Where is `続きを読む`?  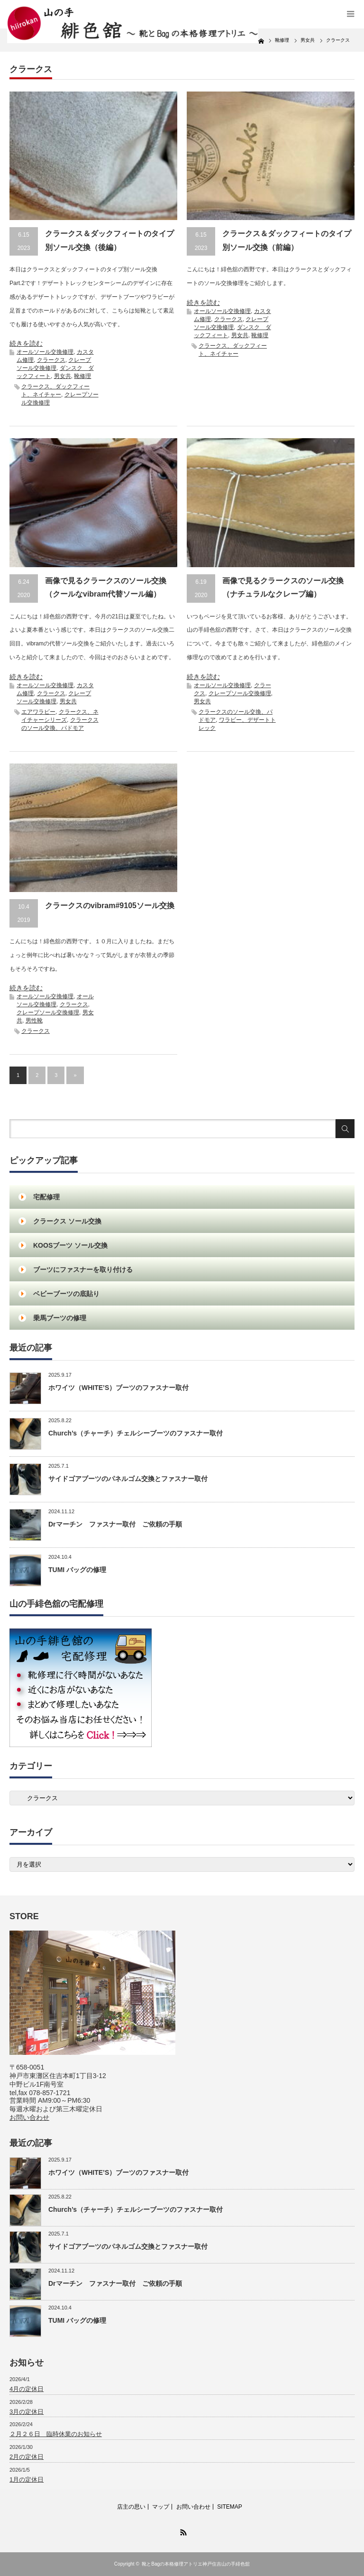 続きを読む is located at coordinates (26, 343).